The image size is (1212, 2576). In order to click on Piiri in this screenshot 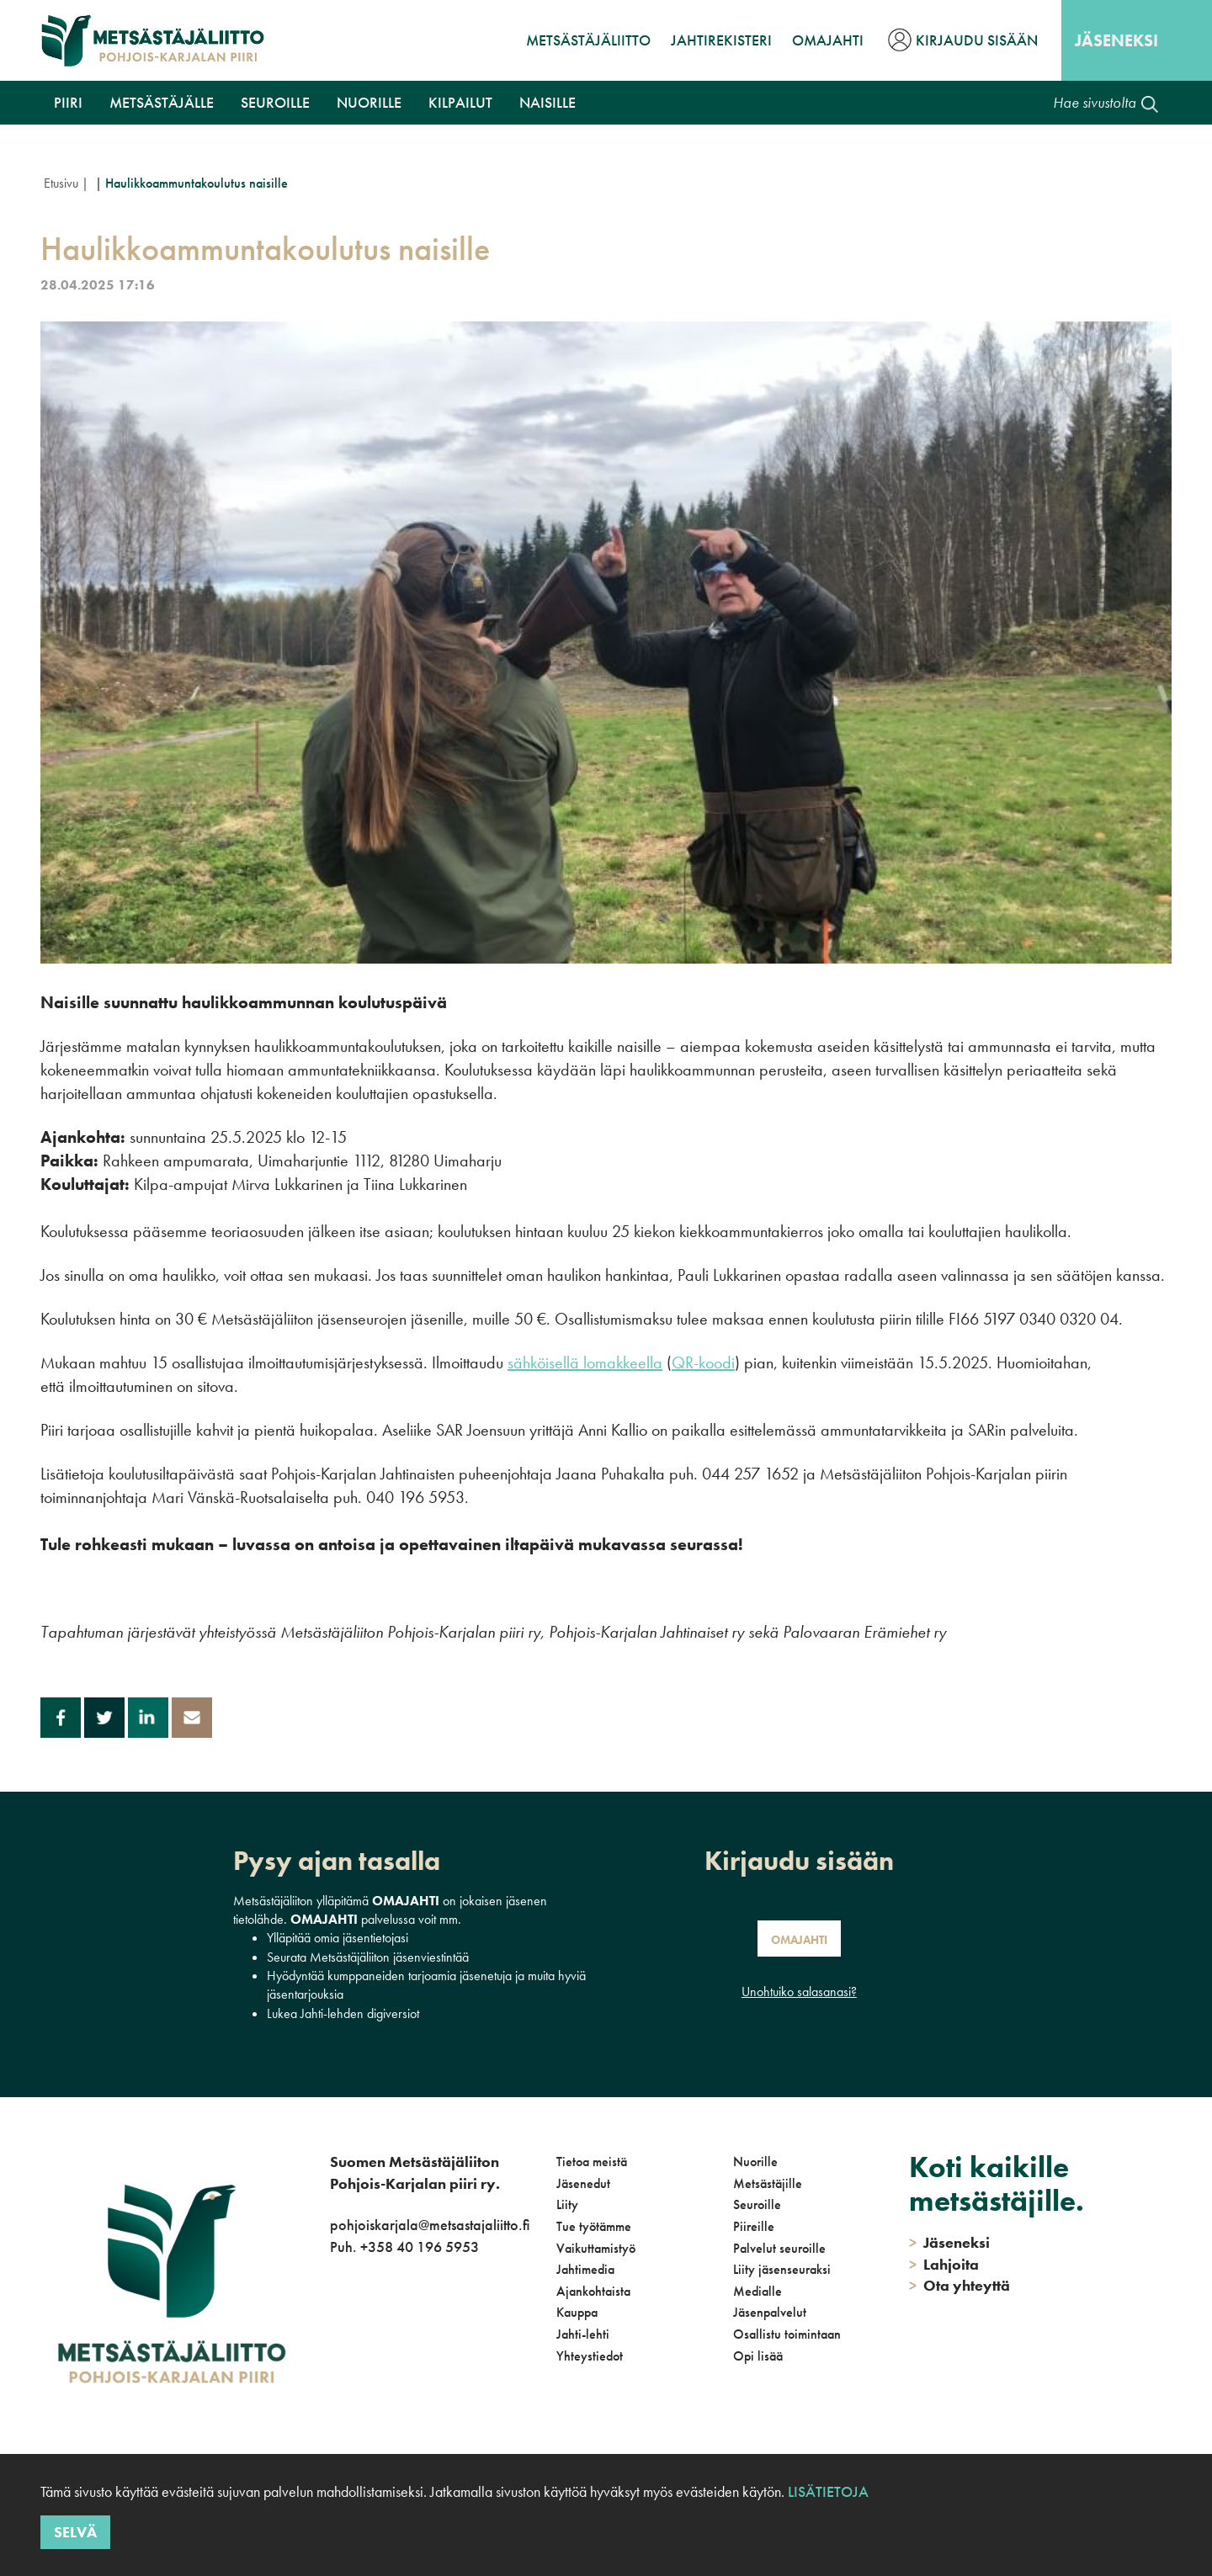, I will do `click(68, 102)`.